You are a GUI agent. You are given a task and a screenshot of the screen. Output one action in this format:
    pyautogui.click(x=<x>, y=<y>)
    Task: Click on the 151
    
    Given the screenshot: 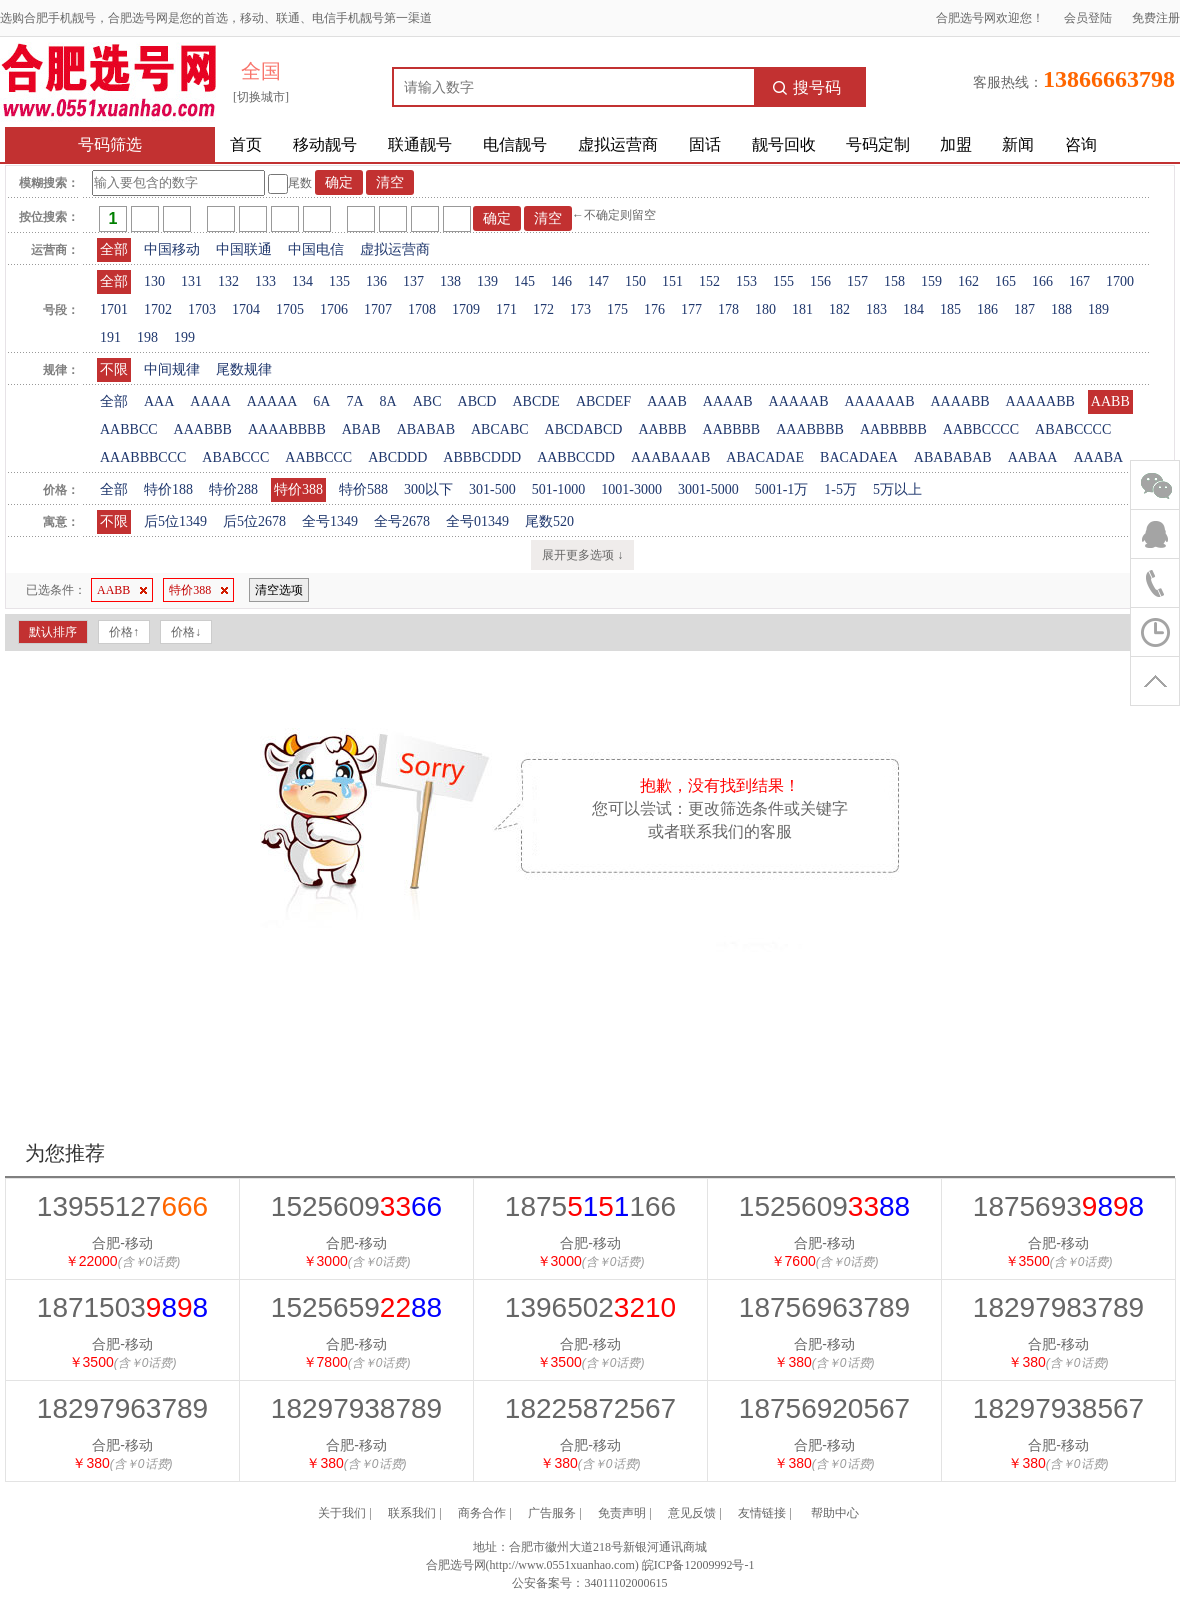 What is the action you would take?
    pyautogui.click(x=672, y=281)
    